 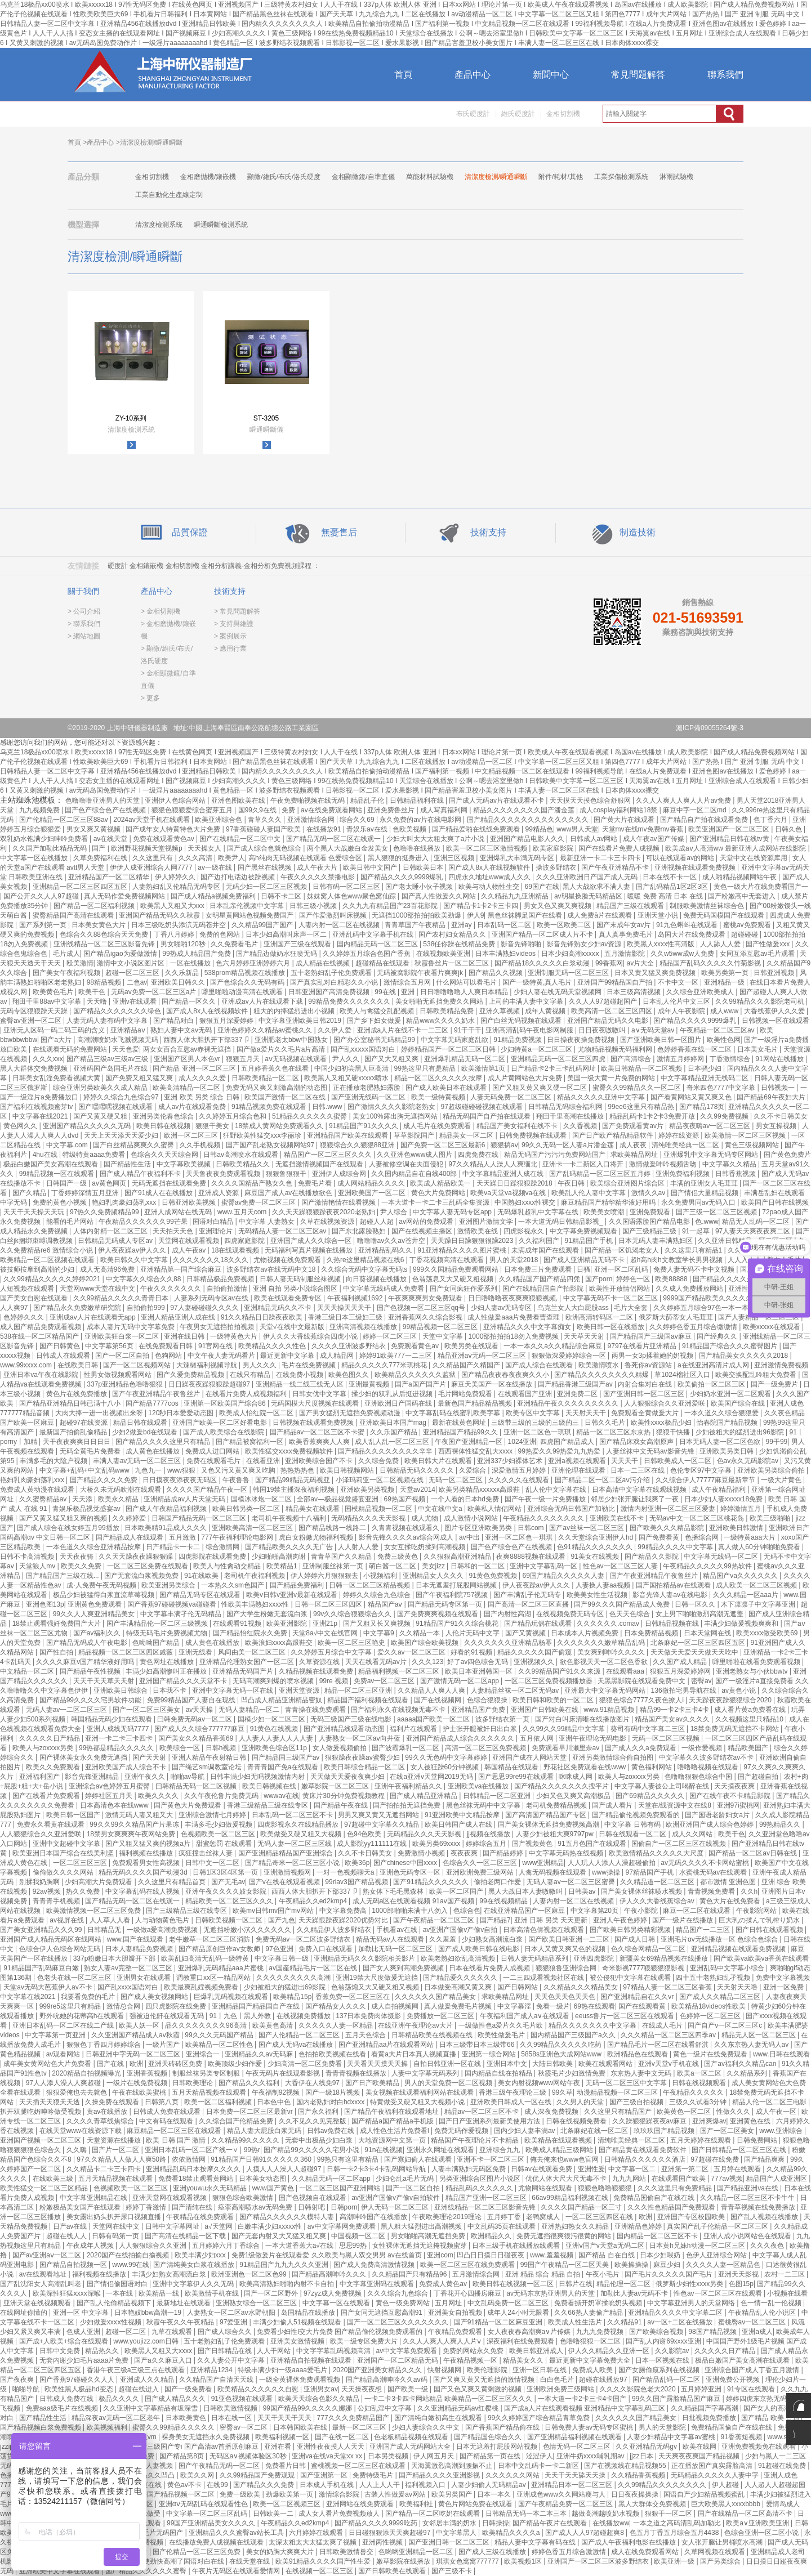 What do you see at coordinates (327, 2485) in the screenshot?
I see `日本成人手机在线` at bounding box center [327, 2485].